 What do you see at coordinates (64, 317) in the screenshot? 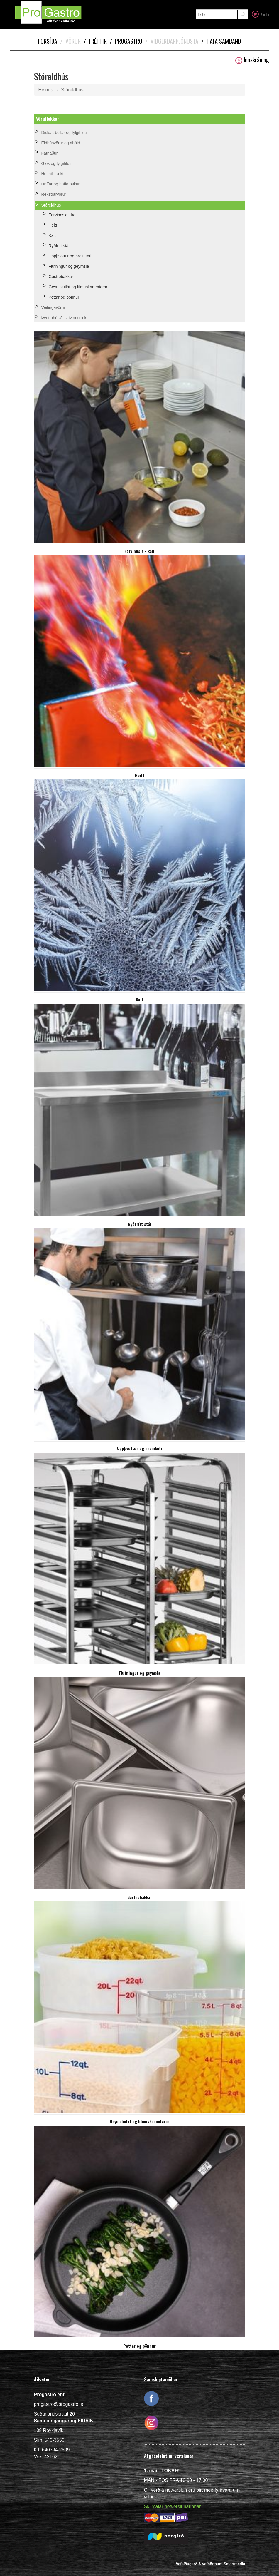
I see `Þvottahúsið - atvinnutæki` at bounding box center [64, 317].